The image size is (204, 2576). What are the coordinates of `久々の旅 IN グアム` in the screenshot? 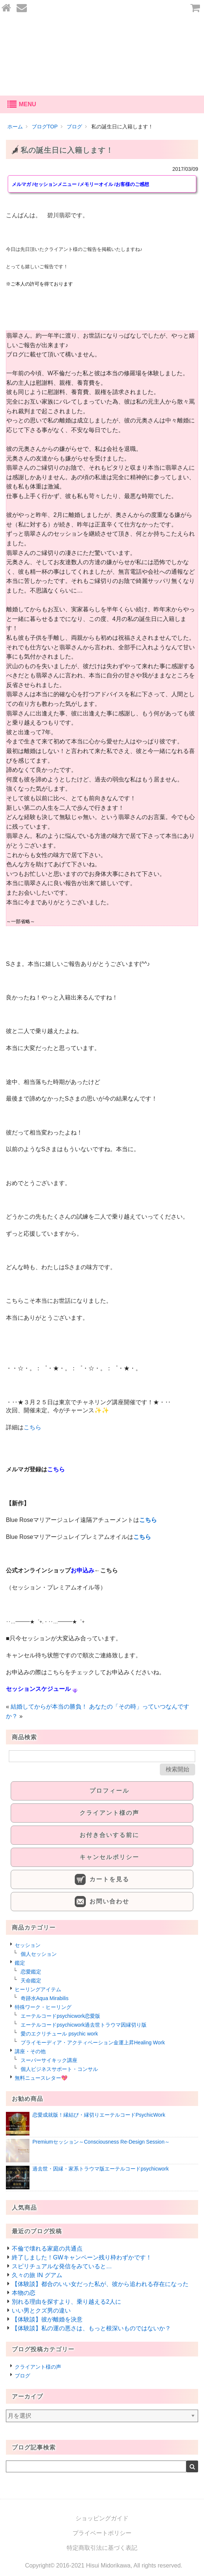 It's located at (37, 2275).